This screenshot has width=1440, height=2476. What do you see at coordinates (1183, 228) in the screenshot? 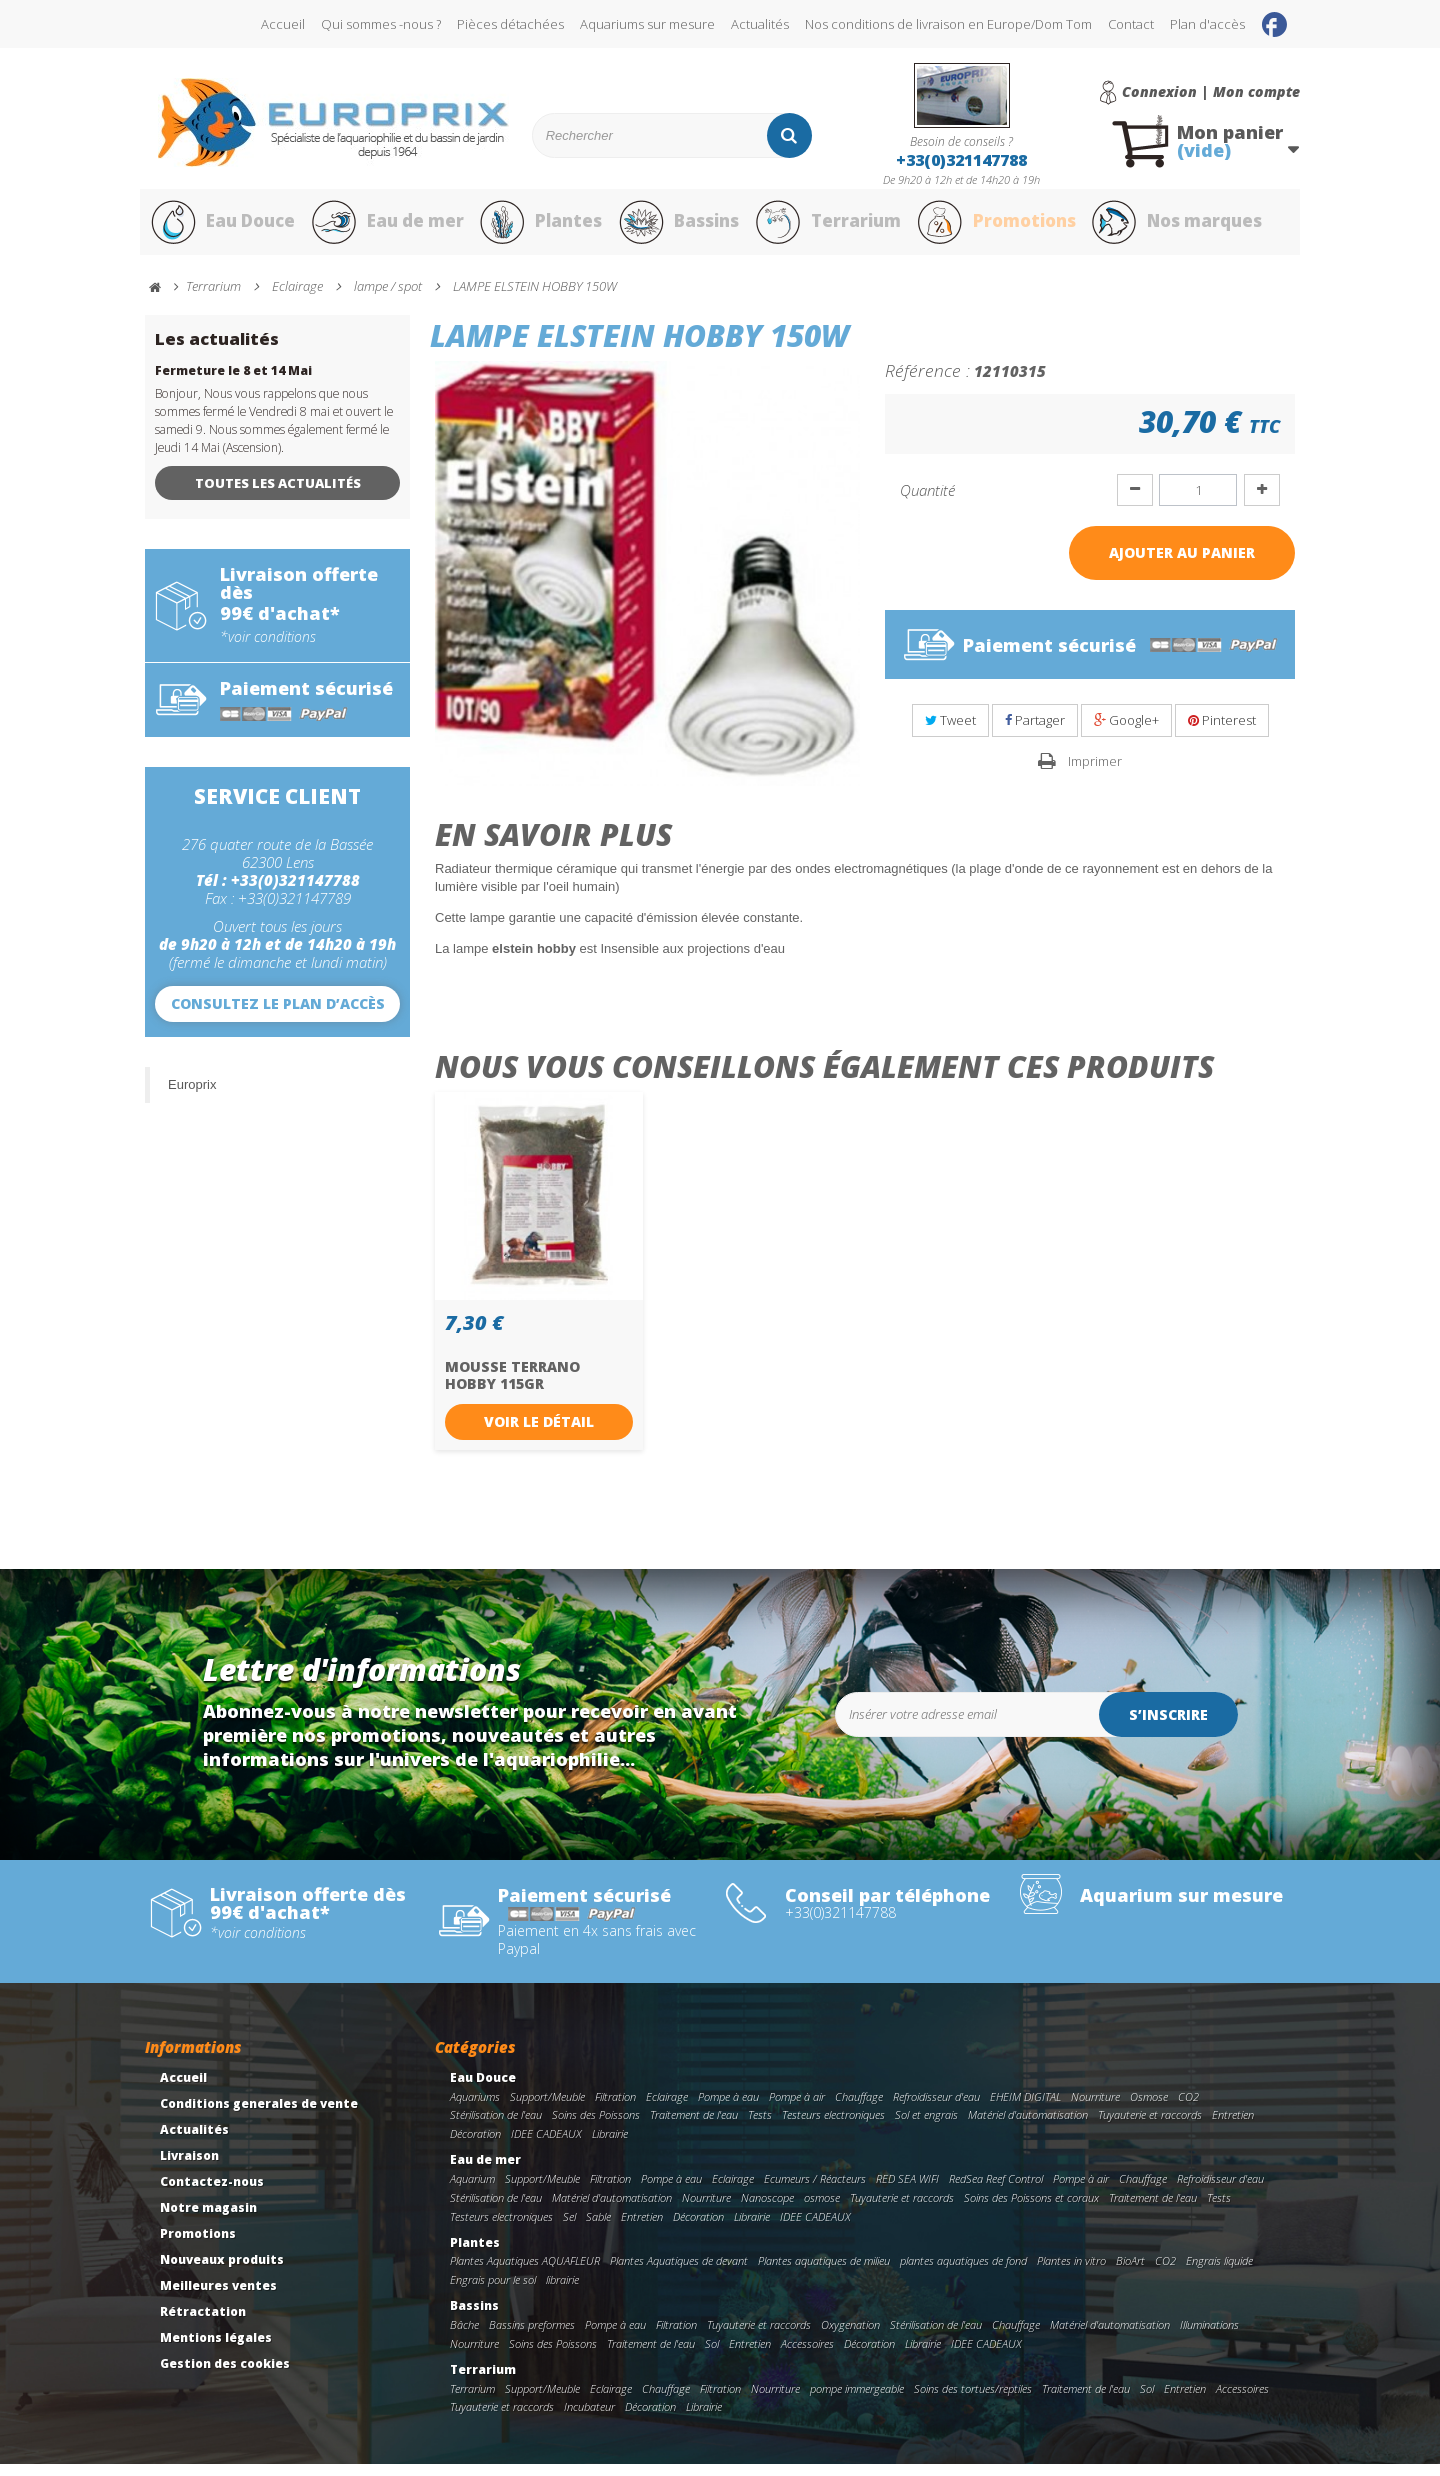
I see `Nos marques` at bounding box center [1183, 228].